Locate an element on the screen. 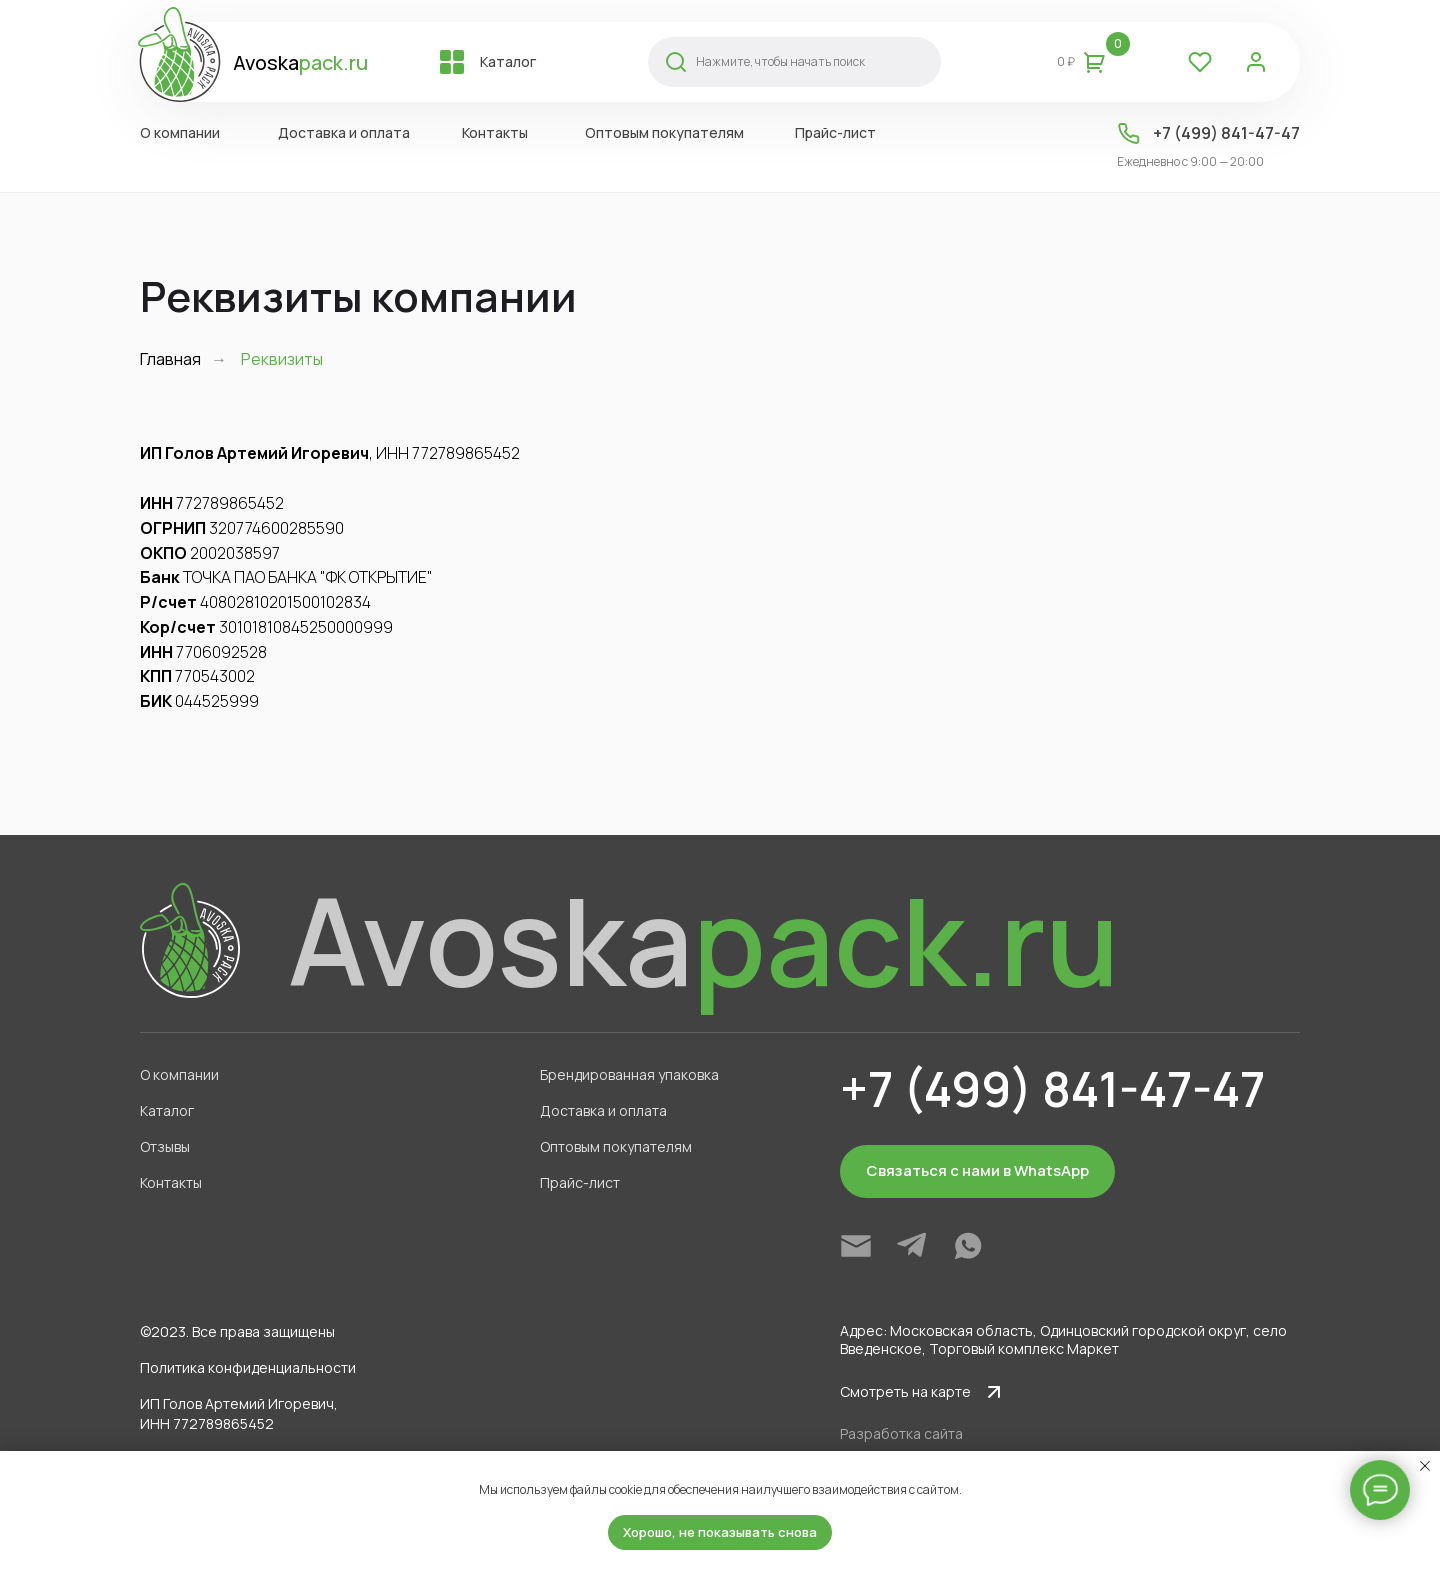 The width and height of the screenshot is (1440, 1580). [Закрыть уведомление] is located at coordinates (1425, 1466).